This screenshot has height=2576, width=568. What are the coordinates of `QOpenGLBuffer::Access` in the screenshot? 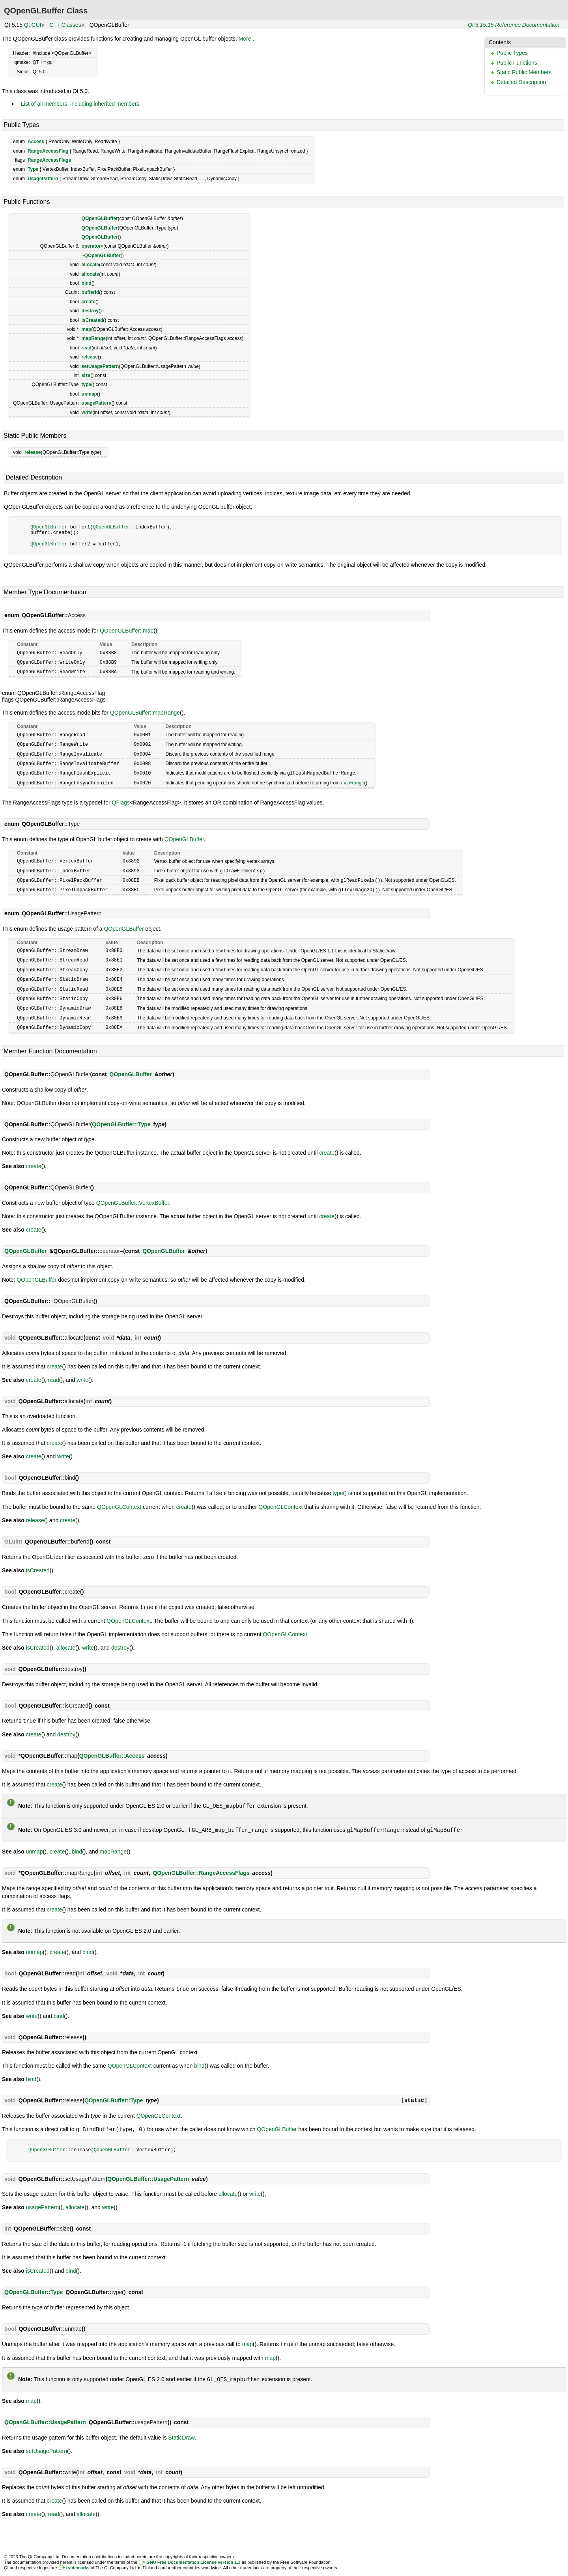 It's located at (112, 1746).